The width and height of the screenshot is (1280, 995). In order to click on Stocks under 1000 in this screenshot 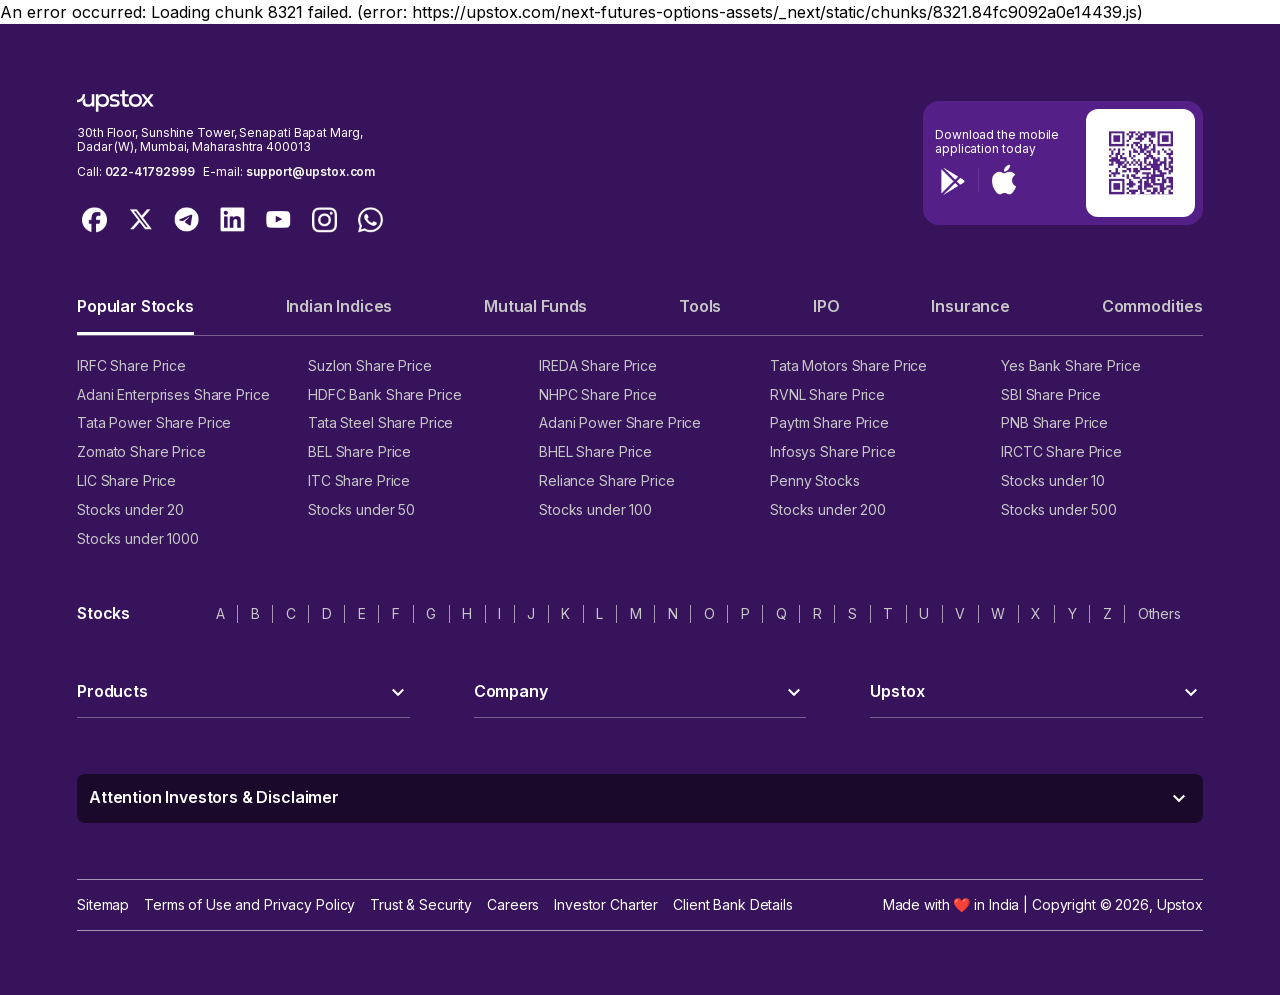, I will do `click(138, 538)`.